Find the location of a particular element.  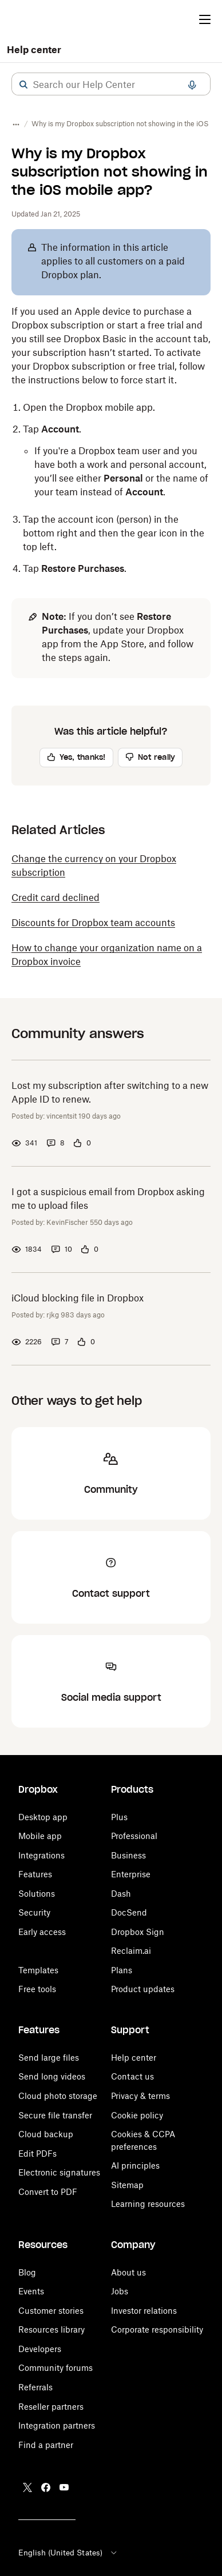

Reclaim.ai is located at coordinates (131, 1951).